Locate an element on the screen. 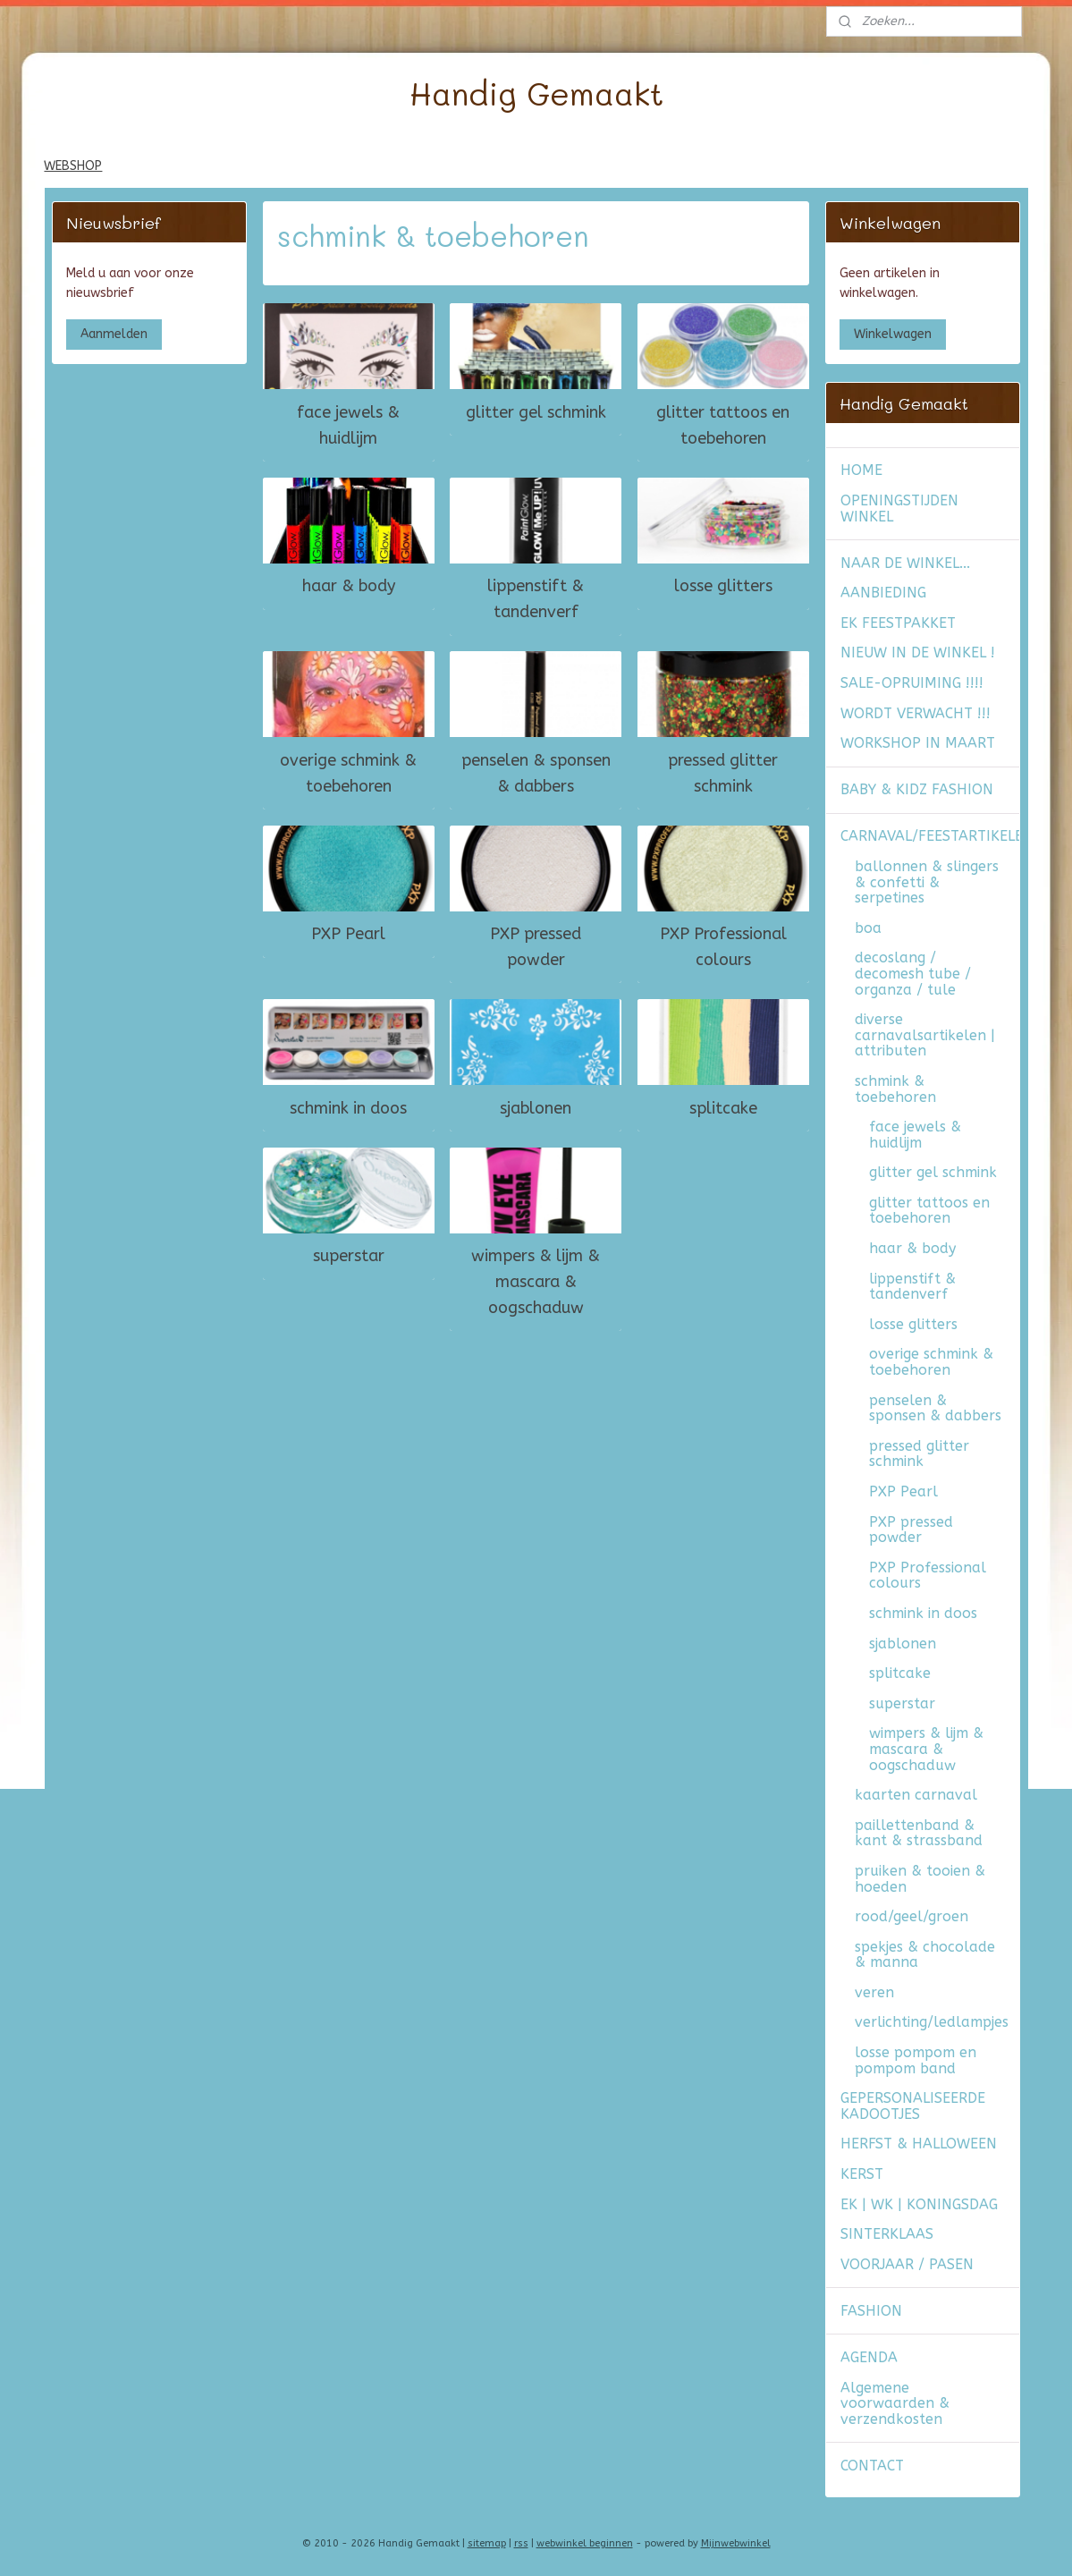 Image resolution: width=1072 pixels, height=2576 pixels. OPENINGSTIJDEN WINKEL is located at coordinates (899, 508).